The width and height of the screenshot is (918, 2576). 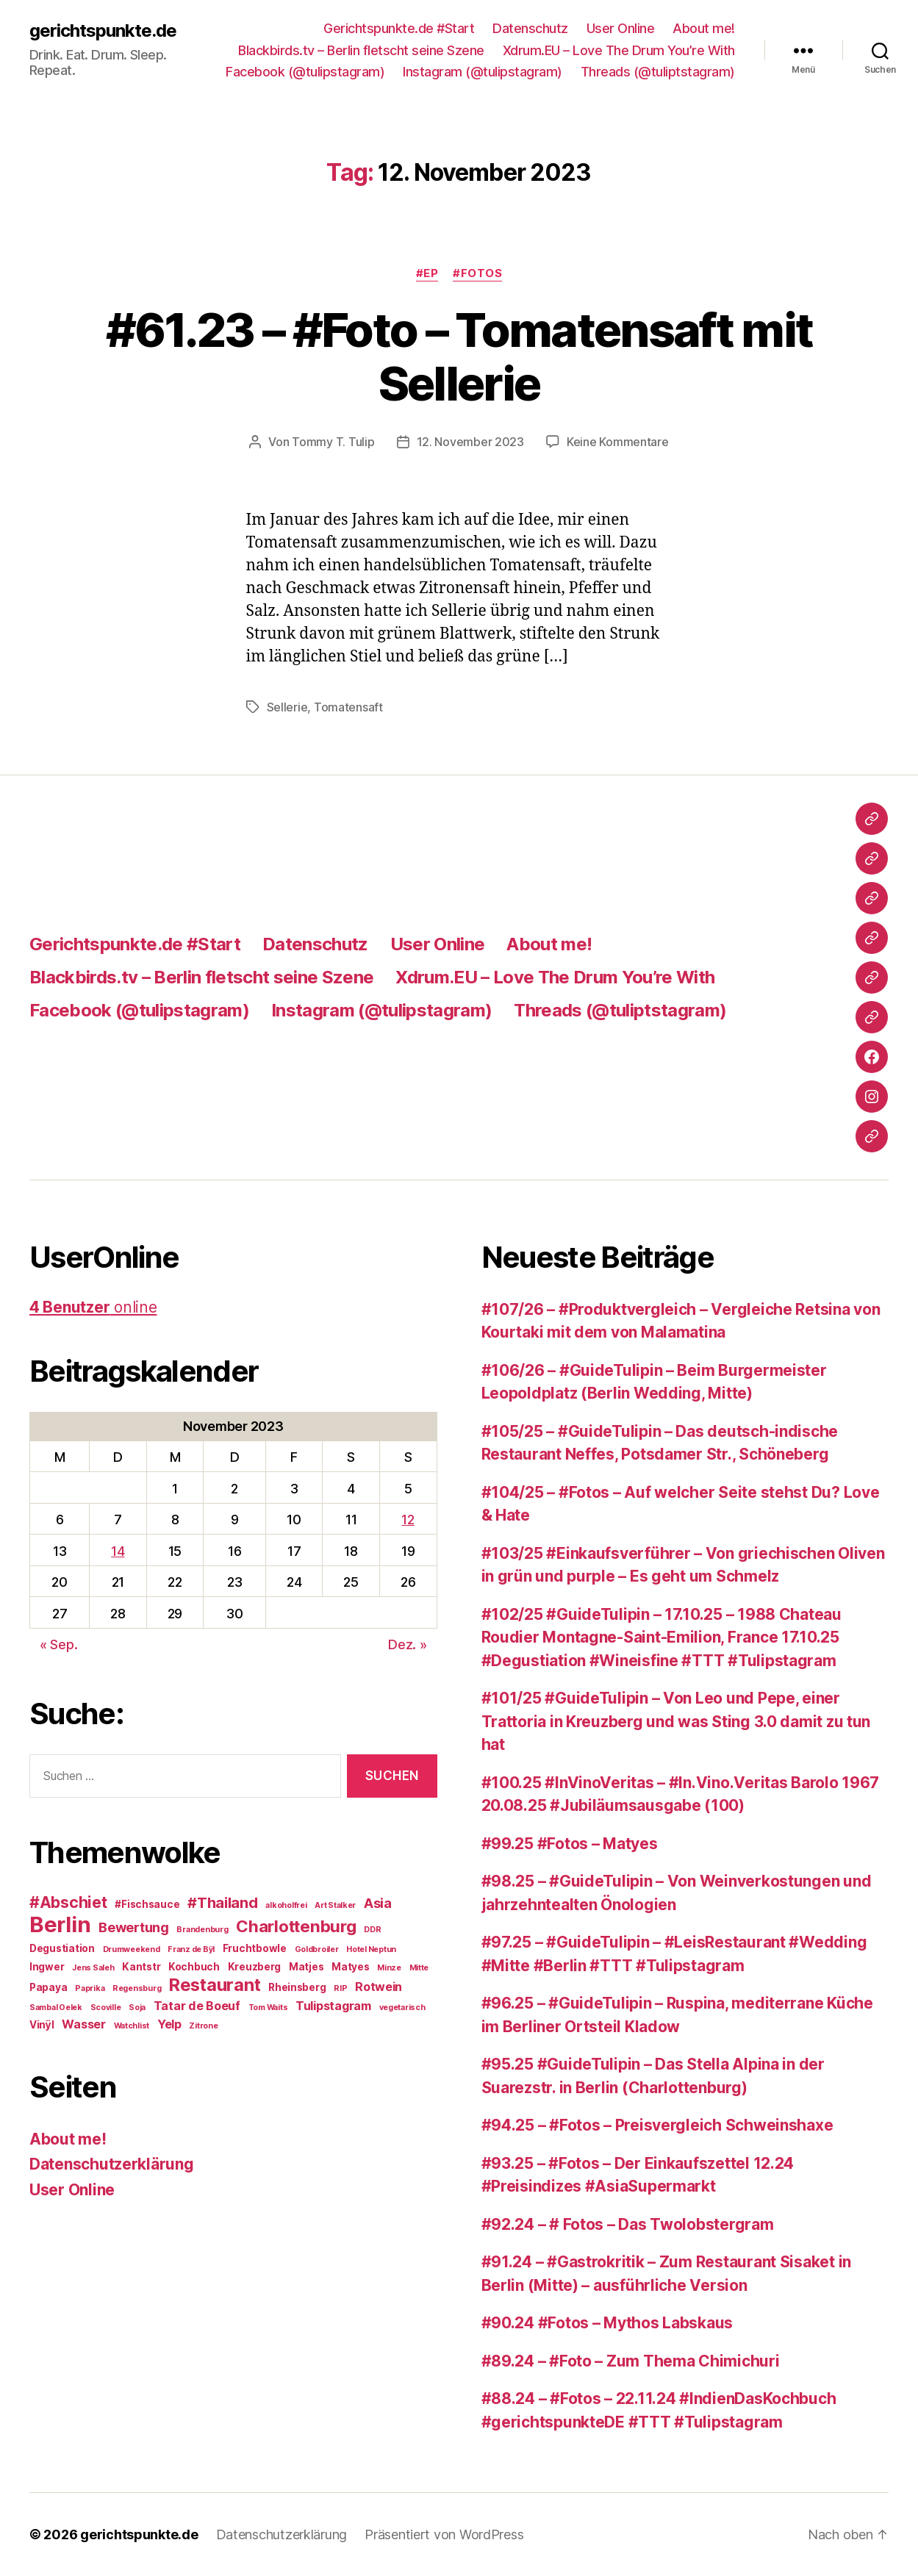 I want to click on #Fischsauce [#Fischsauce (3 Einträge)], so click(x=147, y=1904).